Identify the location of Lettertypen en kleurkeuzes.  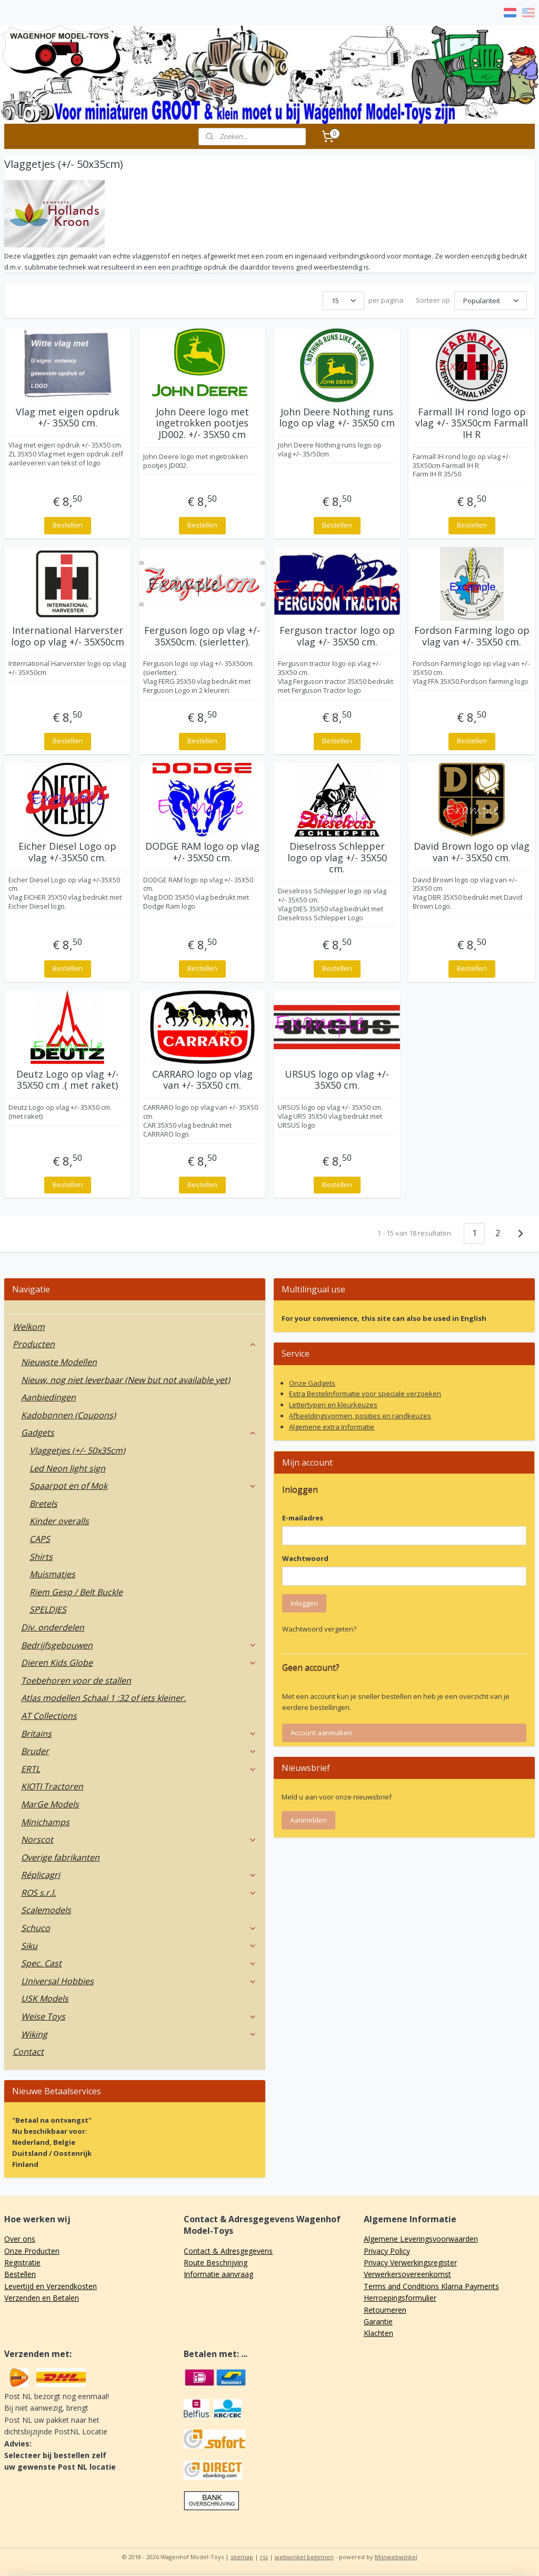
(333, 1404).